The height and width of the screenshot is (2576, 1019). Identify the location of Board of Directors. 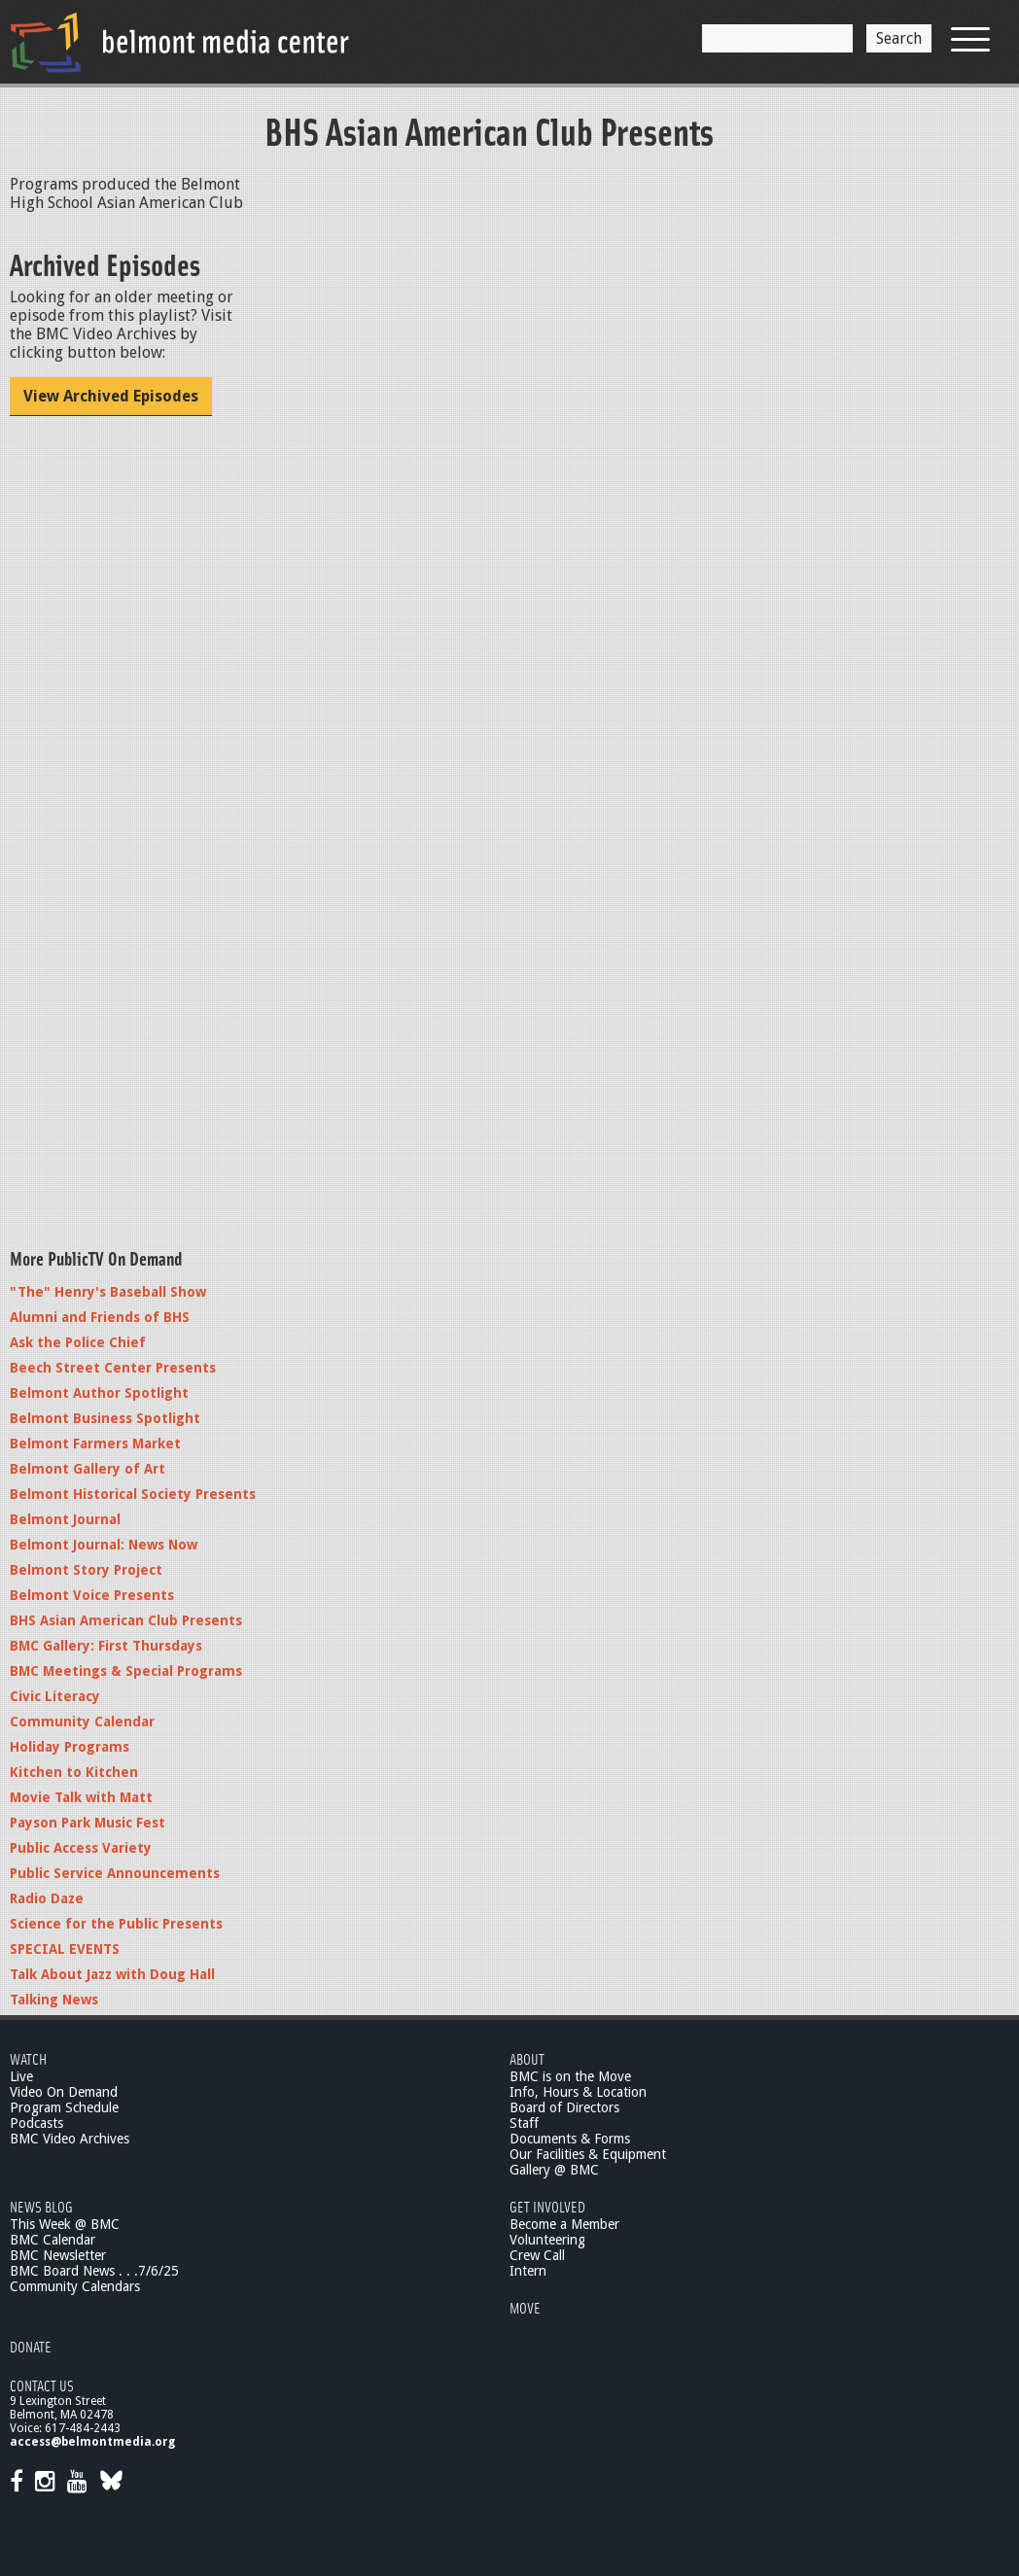
(564, 2107).